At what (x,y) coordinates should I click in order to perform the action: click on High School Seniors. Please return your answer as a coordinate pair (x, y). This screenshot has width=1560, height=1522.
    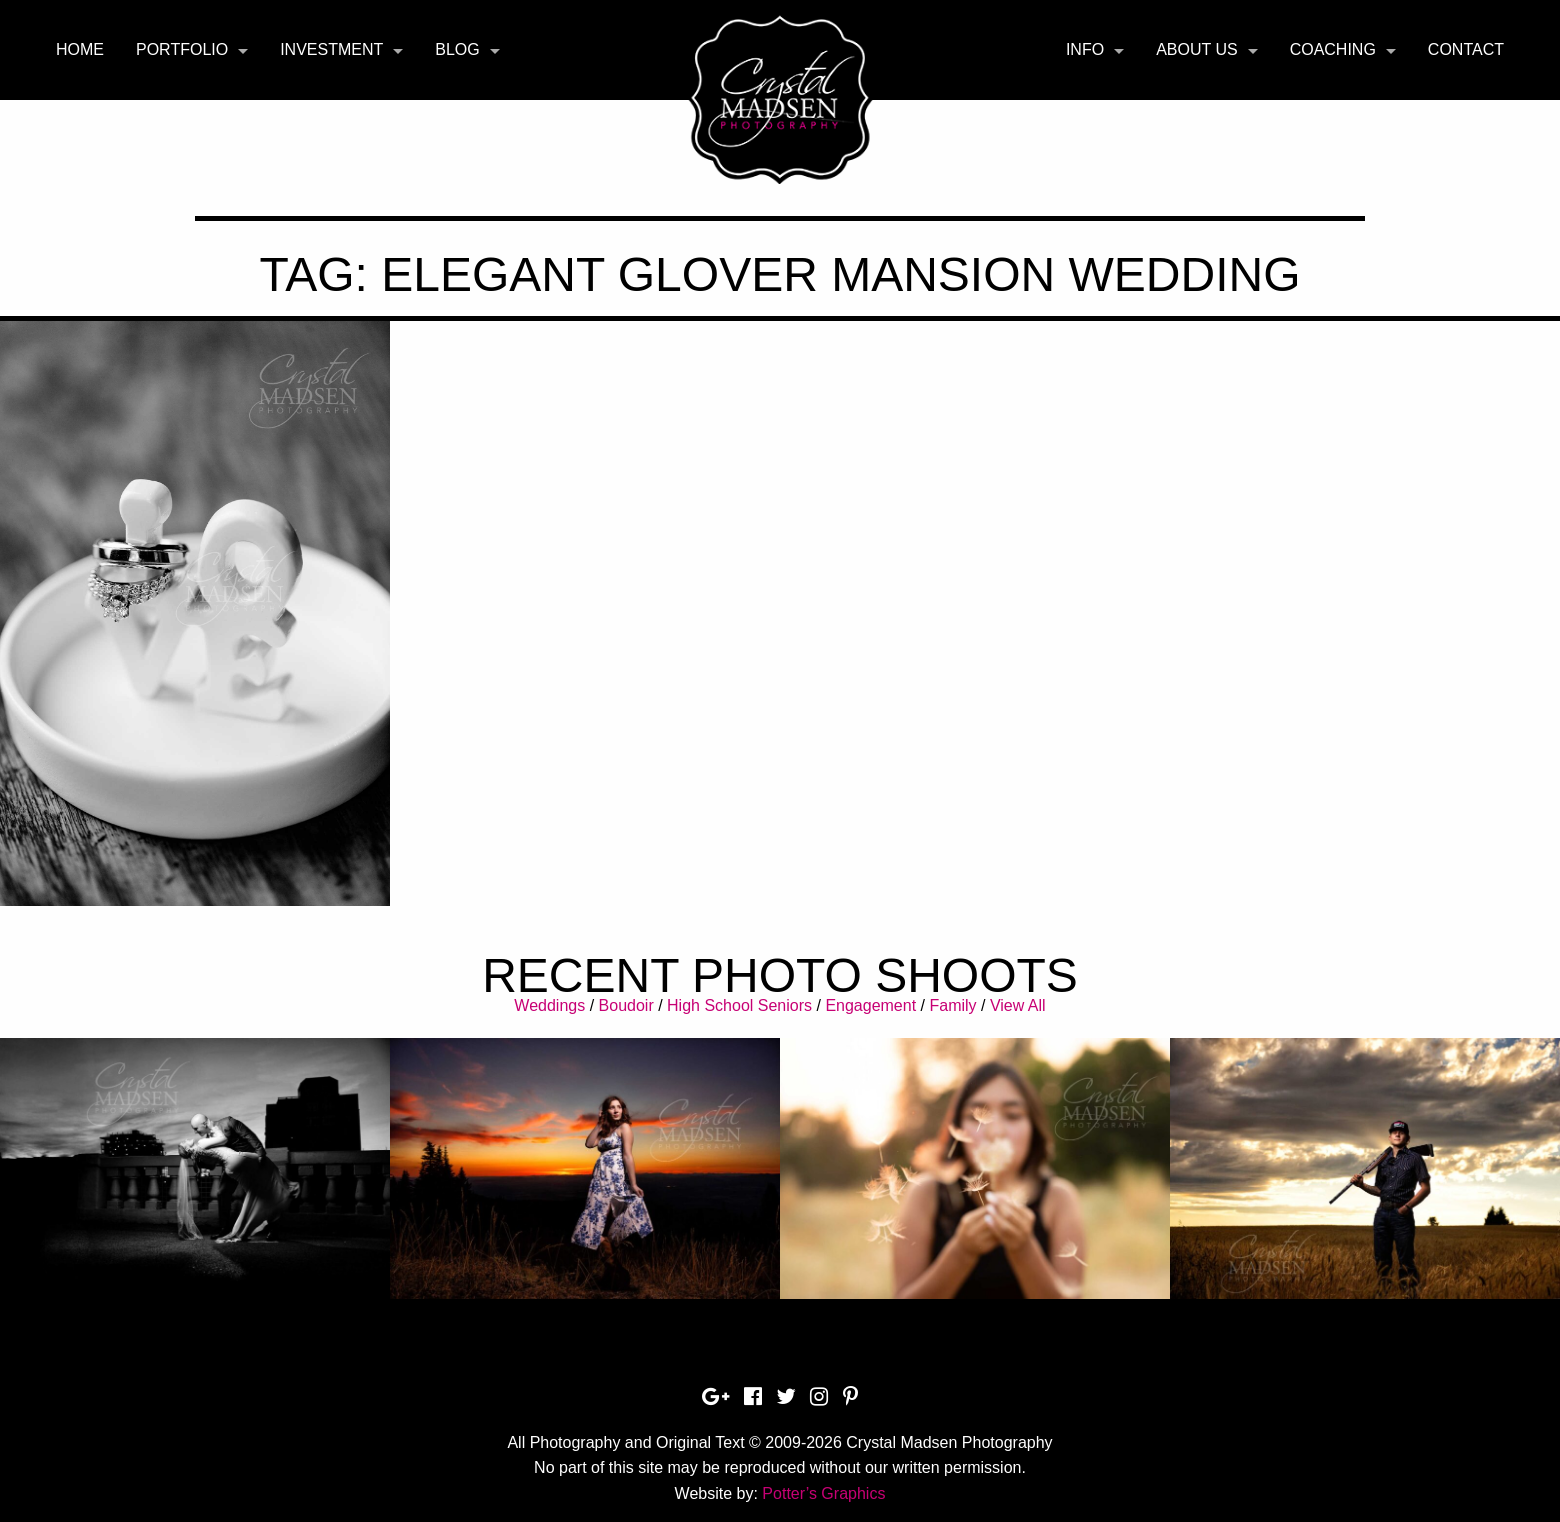
    Looking at the image, I should click on (739, 1005).